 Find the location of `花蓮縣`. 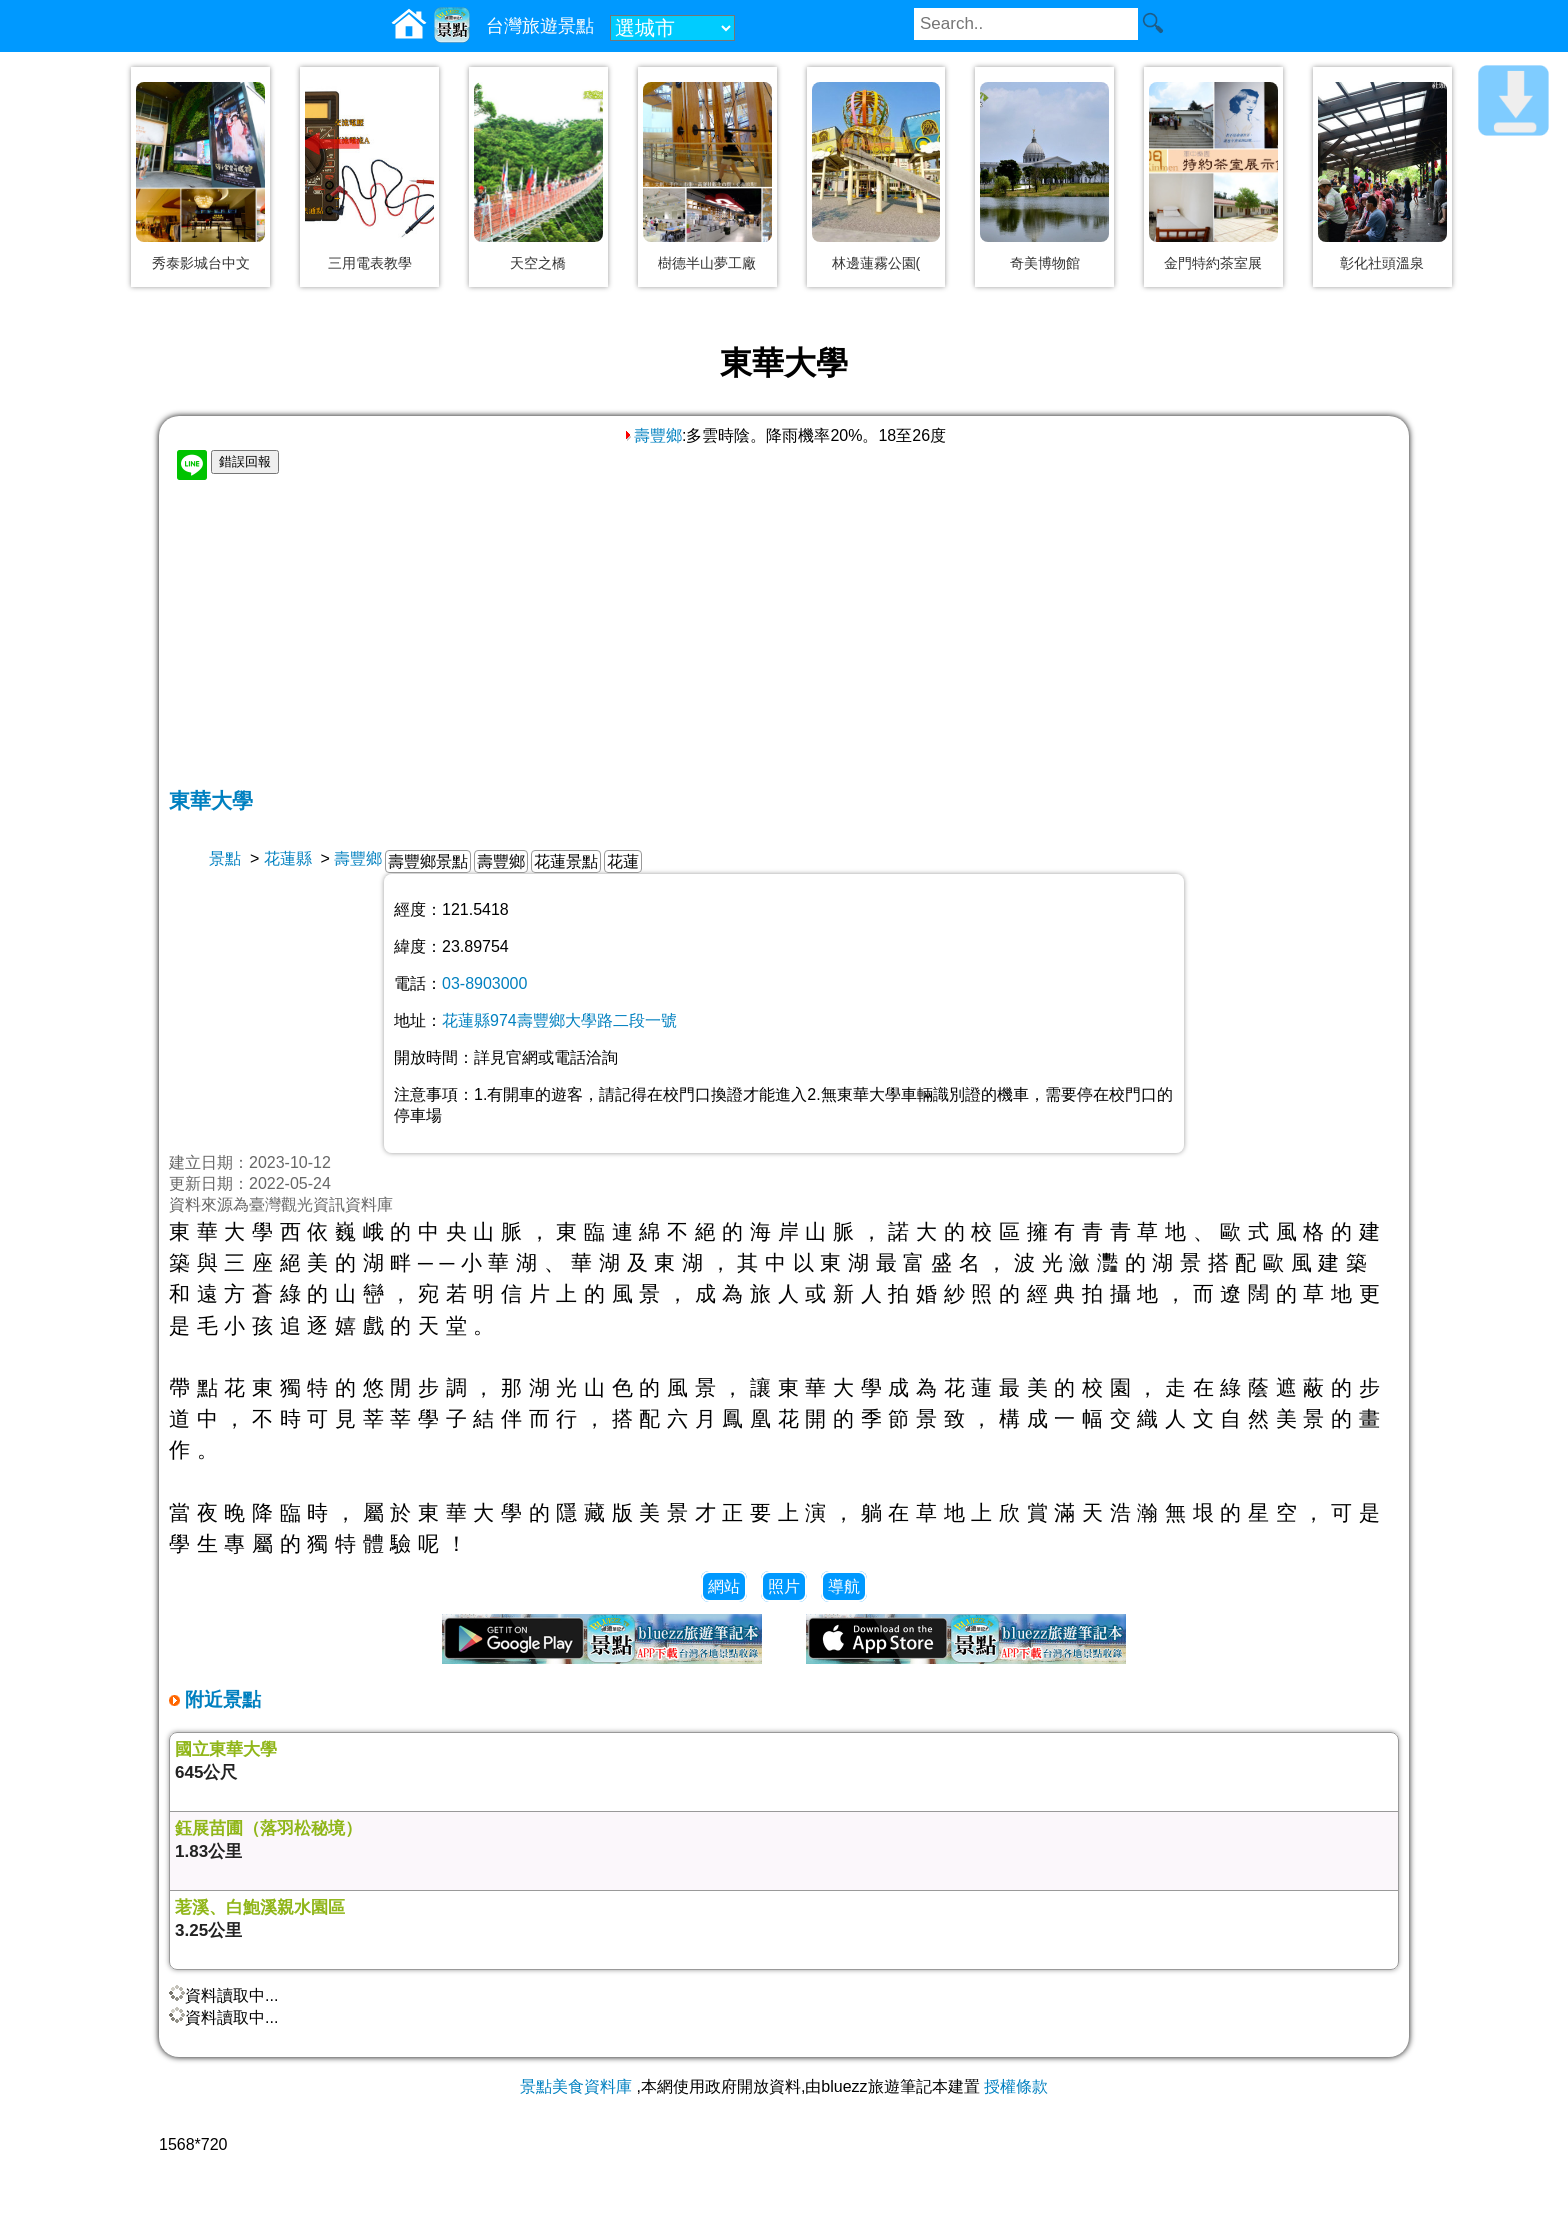

花蓮縣 is located at coordinates (288, 858).